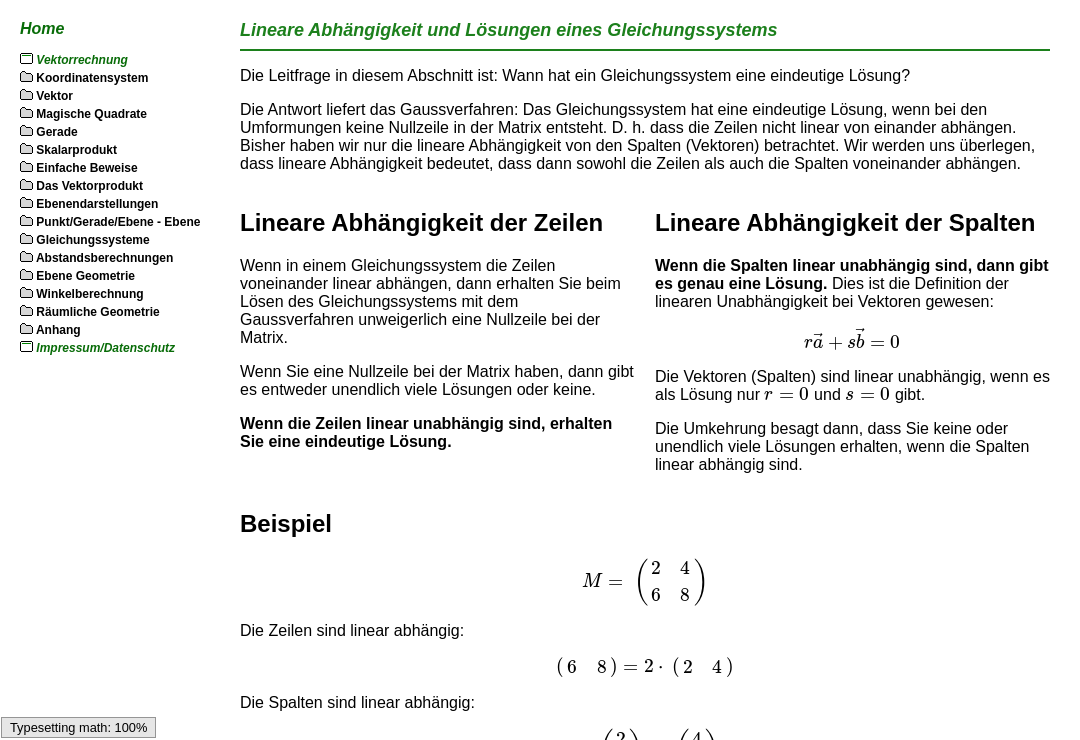 The image size is (1080, 740). Describe the element at coordinates (42, 28) in the screenshot. I see `Home` at that location.